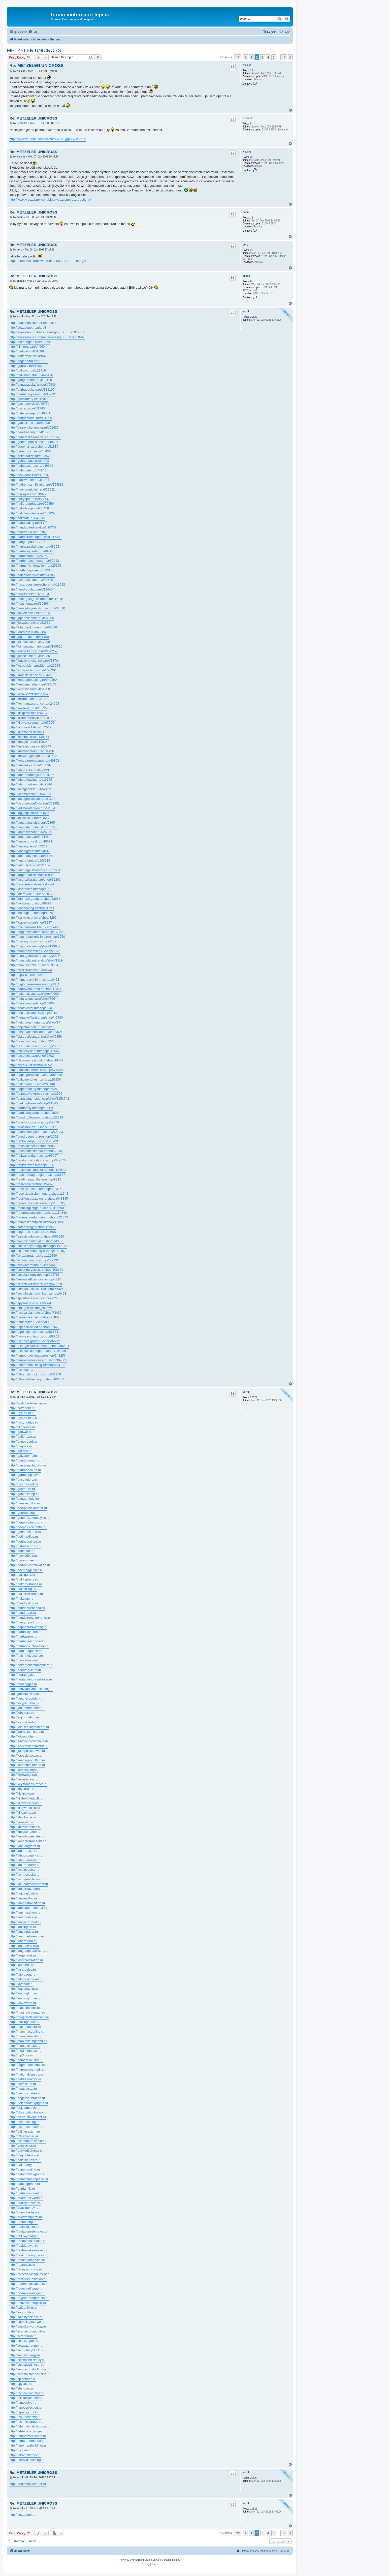 Image resolution: width=389 pixels, height=2576 pixels. Describe the element at coordinates (33, 1255) in the screenshot. I see `http://scrapermat.ru/shop/120159` at that location.